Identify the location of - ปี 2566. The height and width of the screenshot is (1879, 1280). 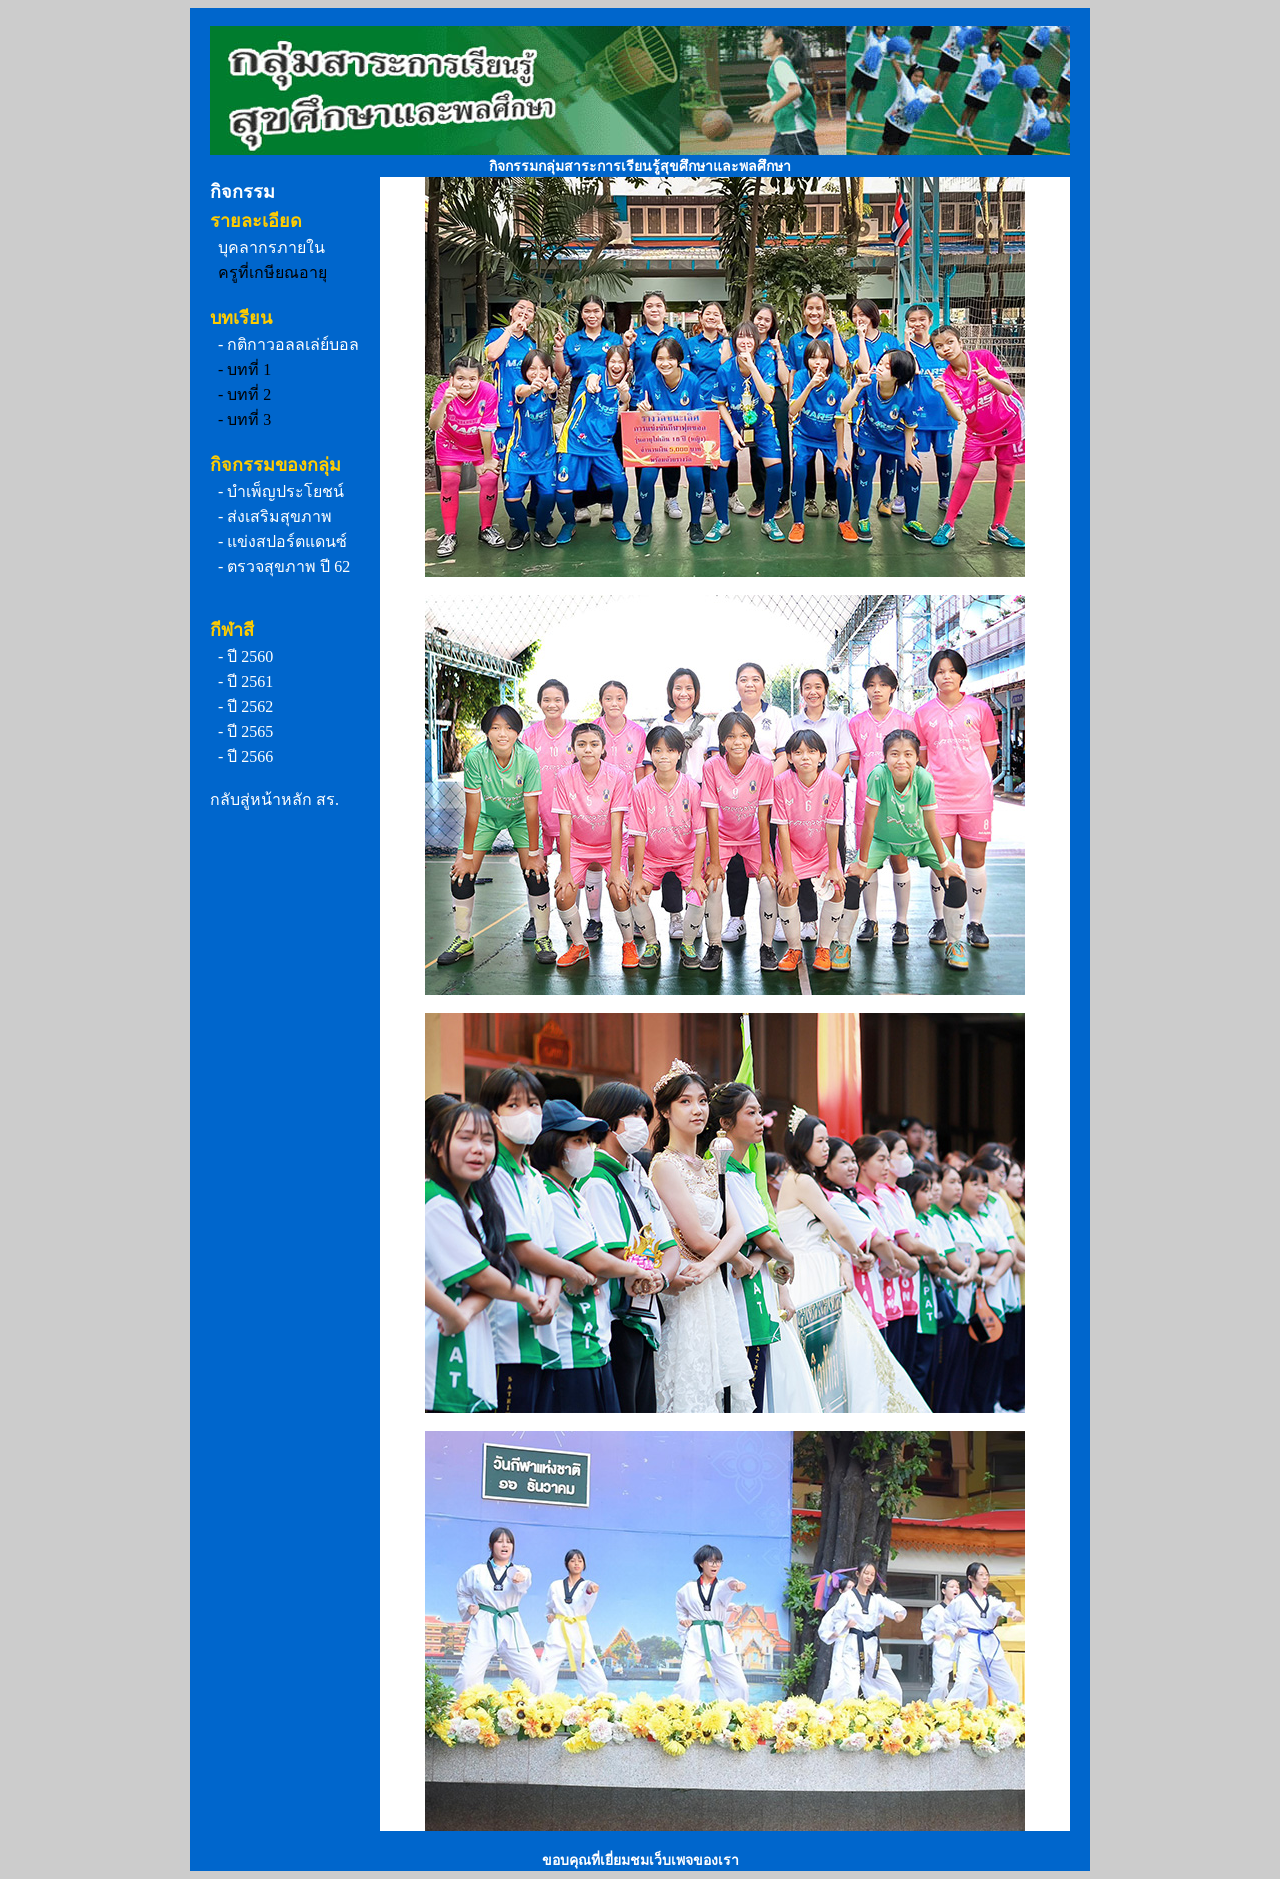
(245, 756).